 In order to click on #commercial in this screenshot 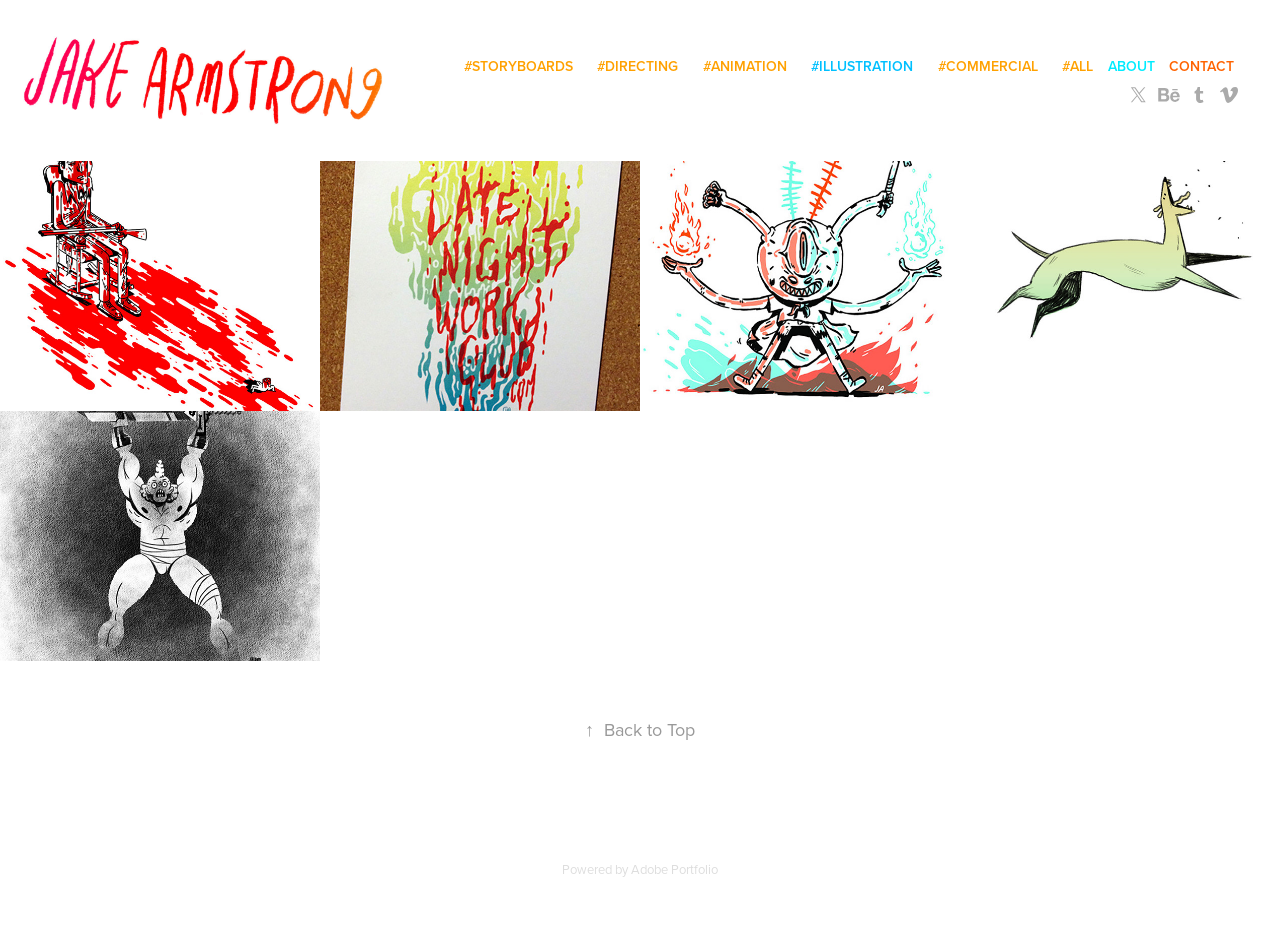, I will do `click(988, 66)`.